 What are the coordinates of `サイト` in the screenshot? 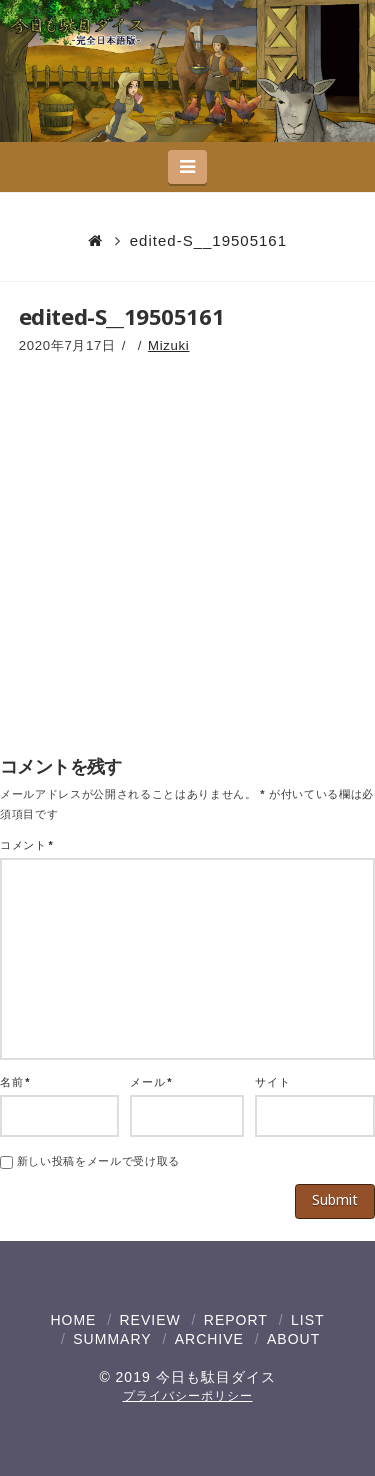 It's located at (272, 1082).